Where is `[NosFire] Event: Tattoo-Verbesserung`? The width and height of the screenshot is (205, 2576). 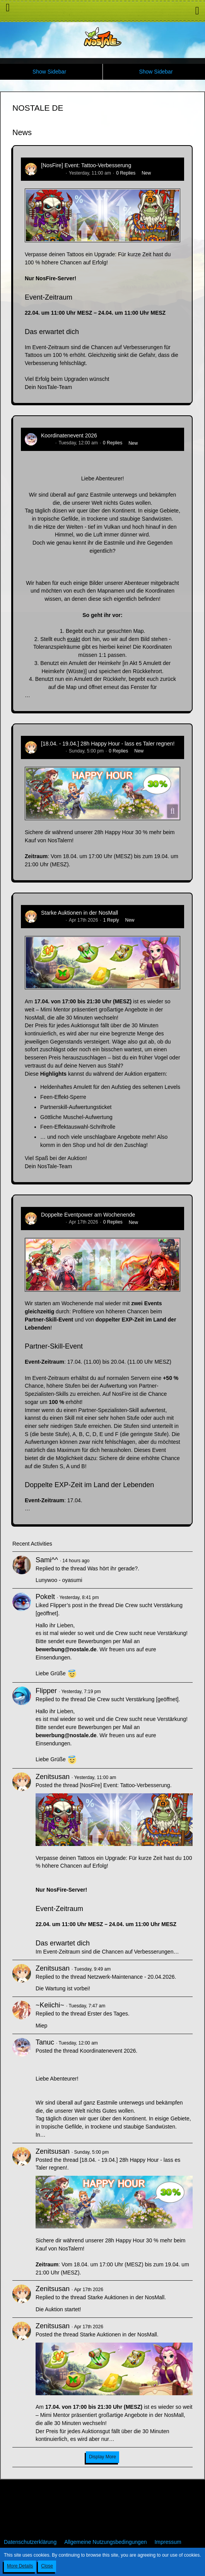
[NosFire] Event: Tattoo-Verbesserung is located at coordinates (86, 165).